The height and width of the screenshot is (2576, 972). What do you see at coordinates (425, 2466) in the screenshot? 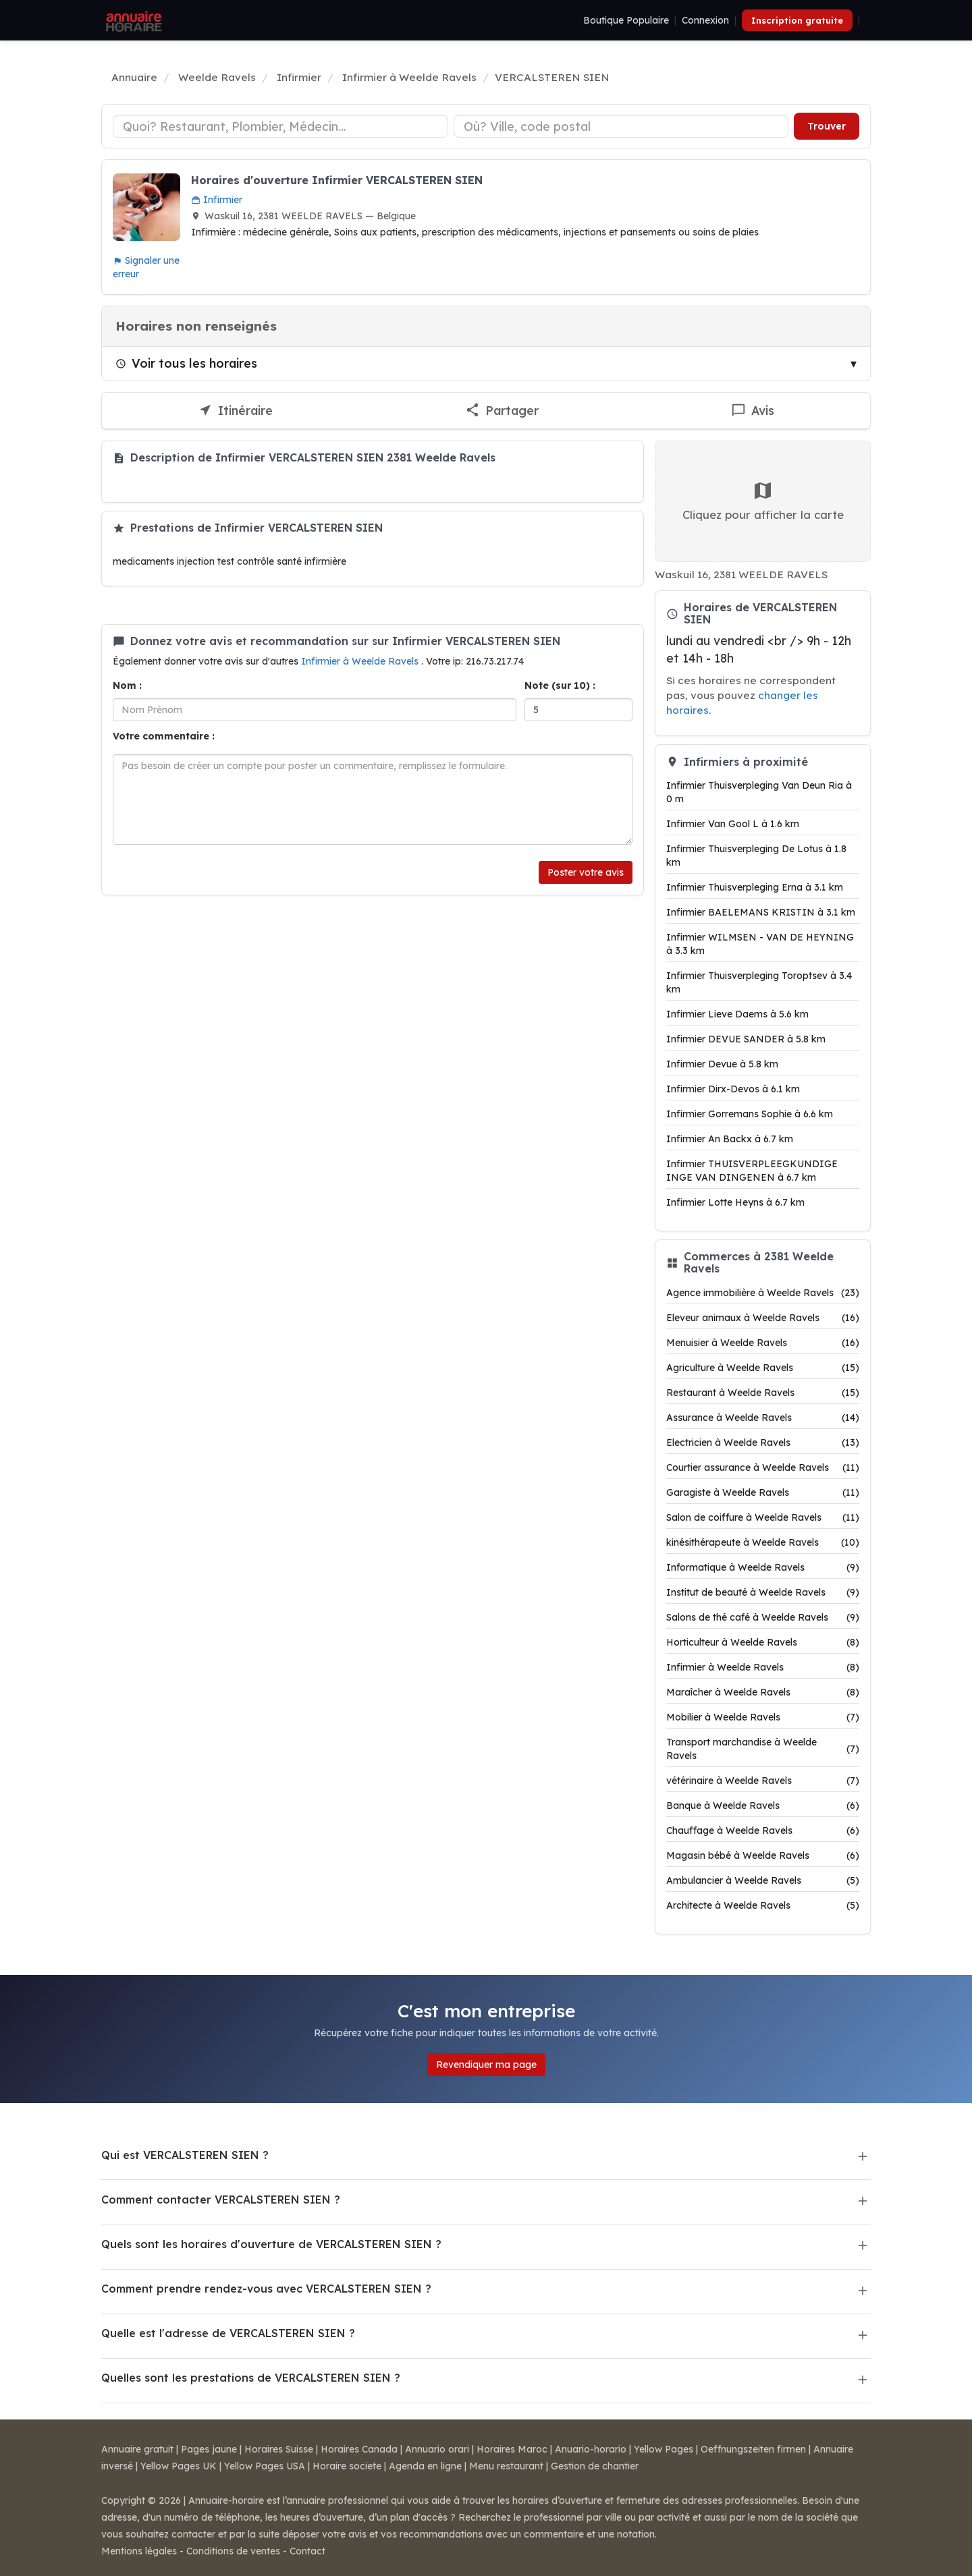
I see `Agenda en ligne` at bounding box center [425, 2466].